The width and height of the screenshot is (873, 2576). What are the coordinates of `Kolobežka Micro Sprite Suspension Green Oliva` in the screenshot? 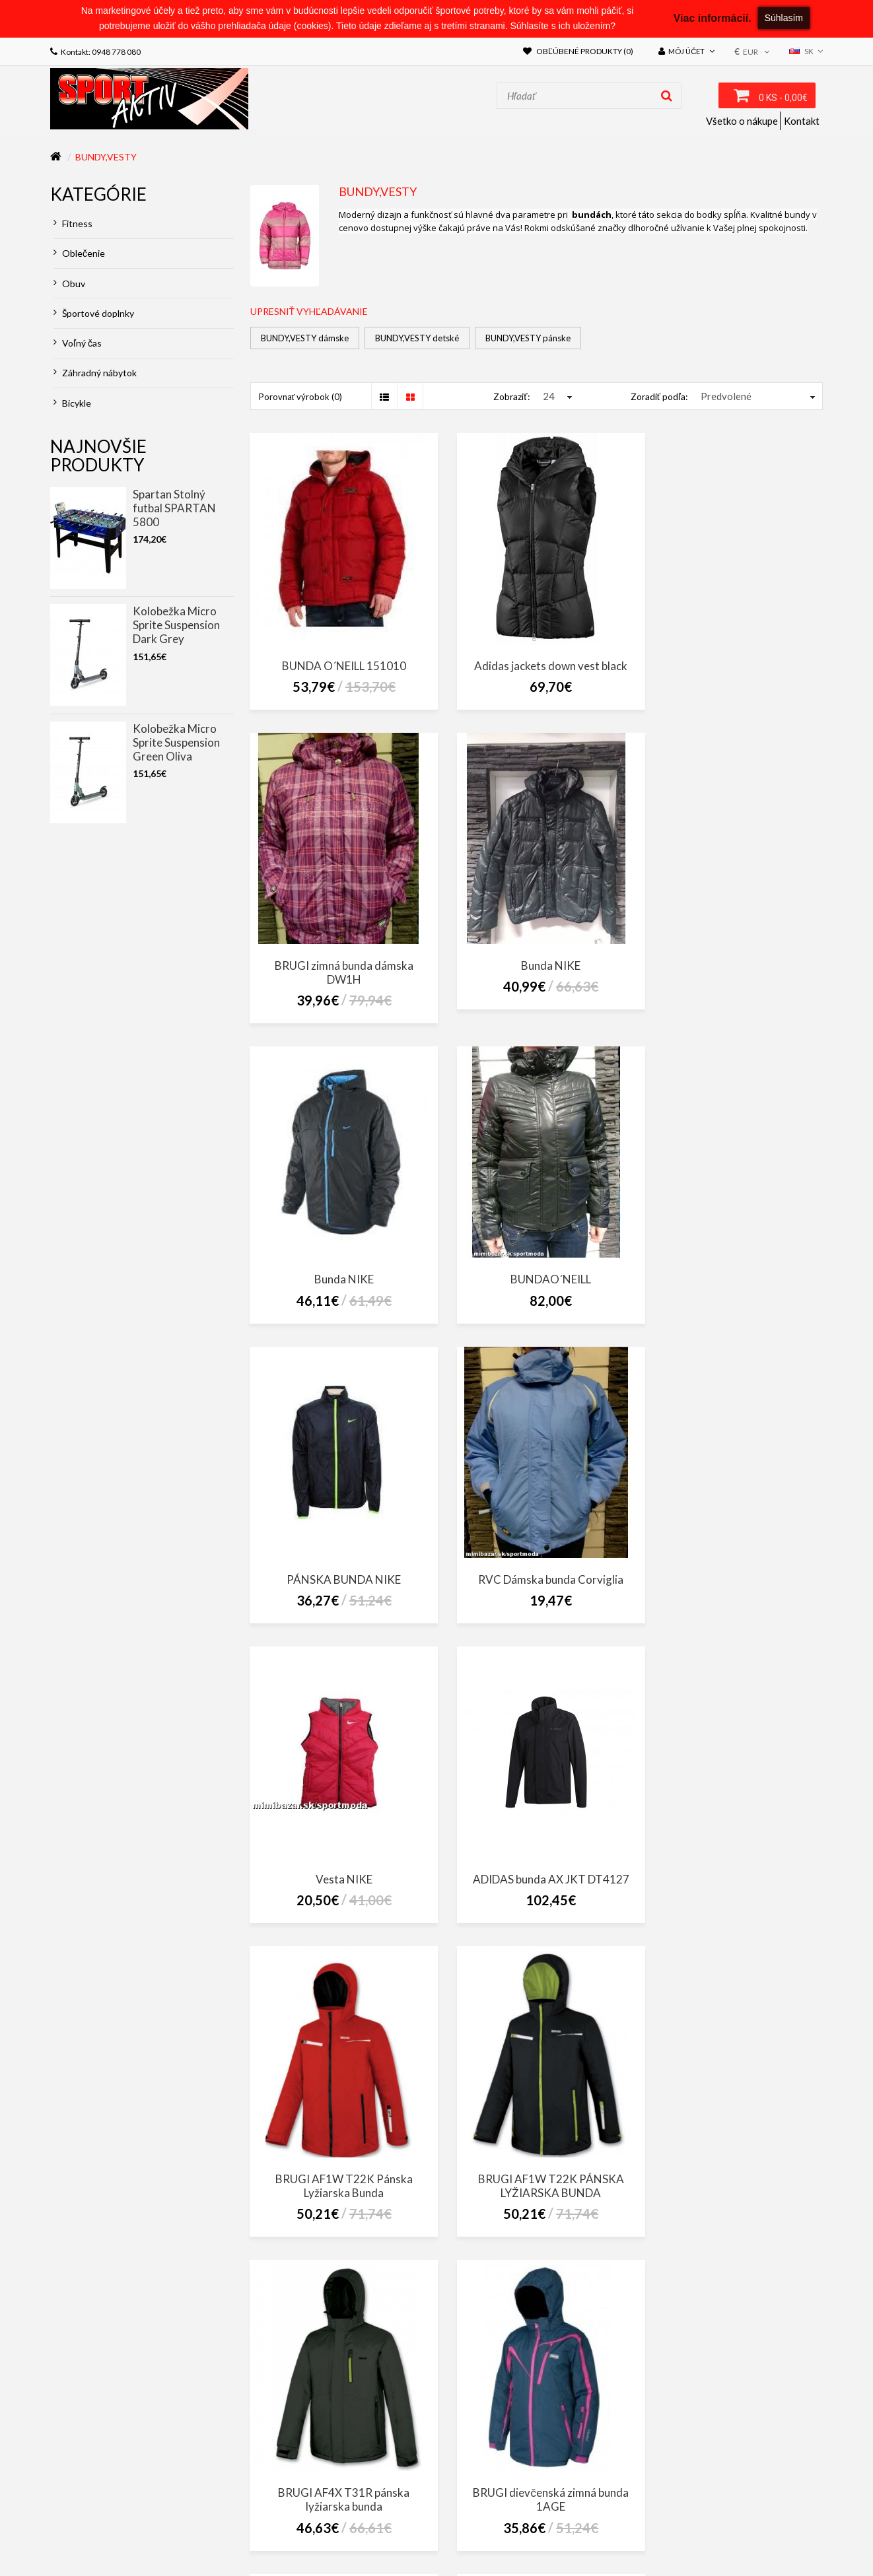 It's located at (176, 742).